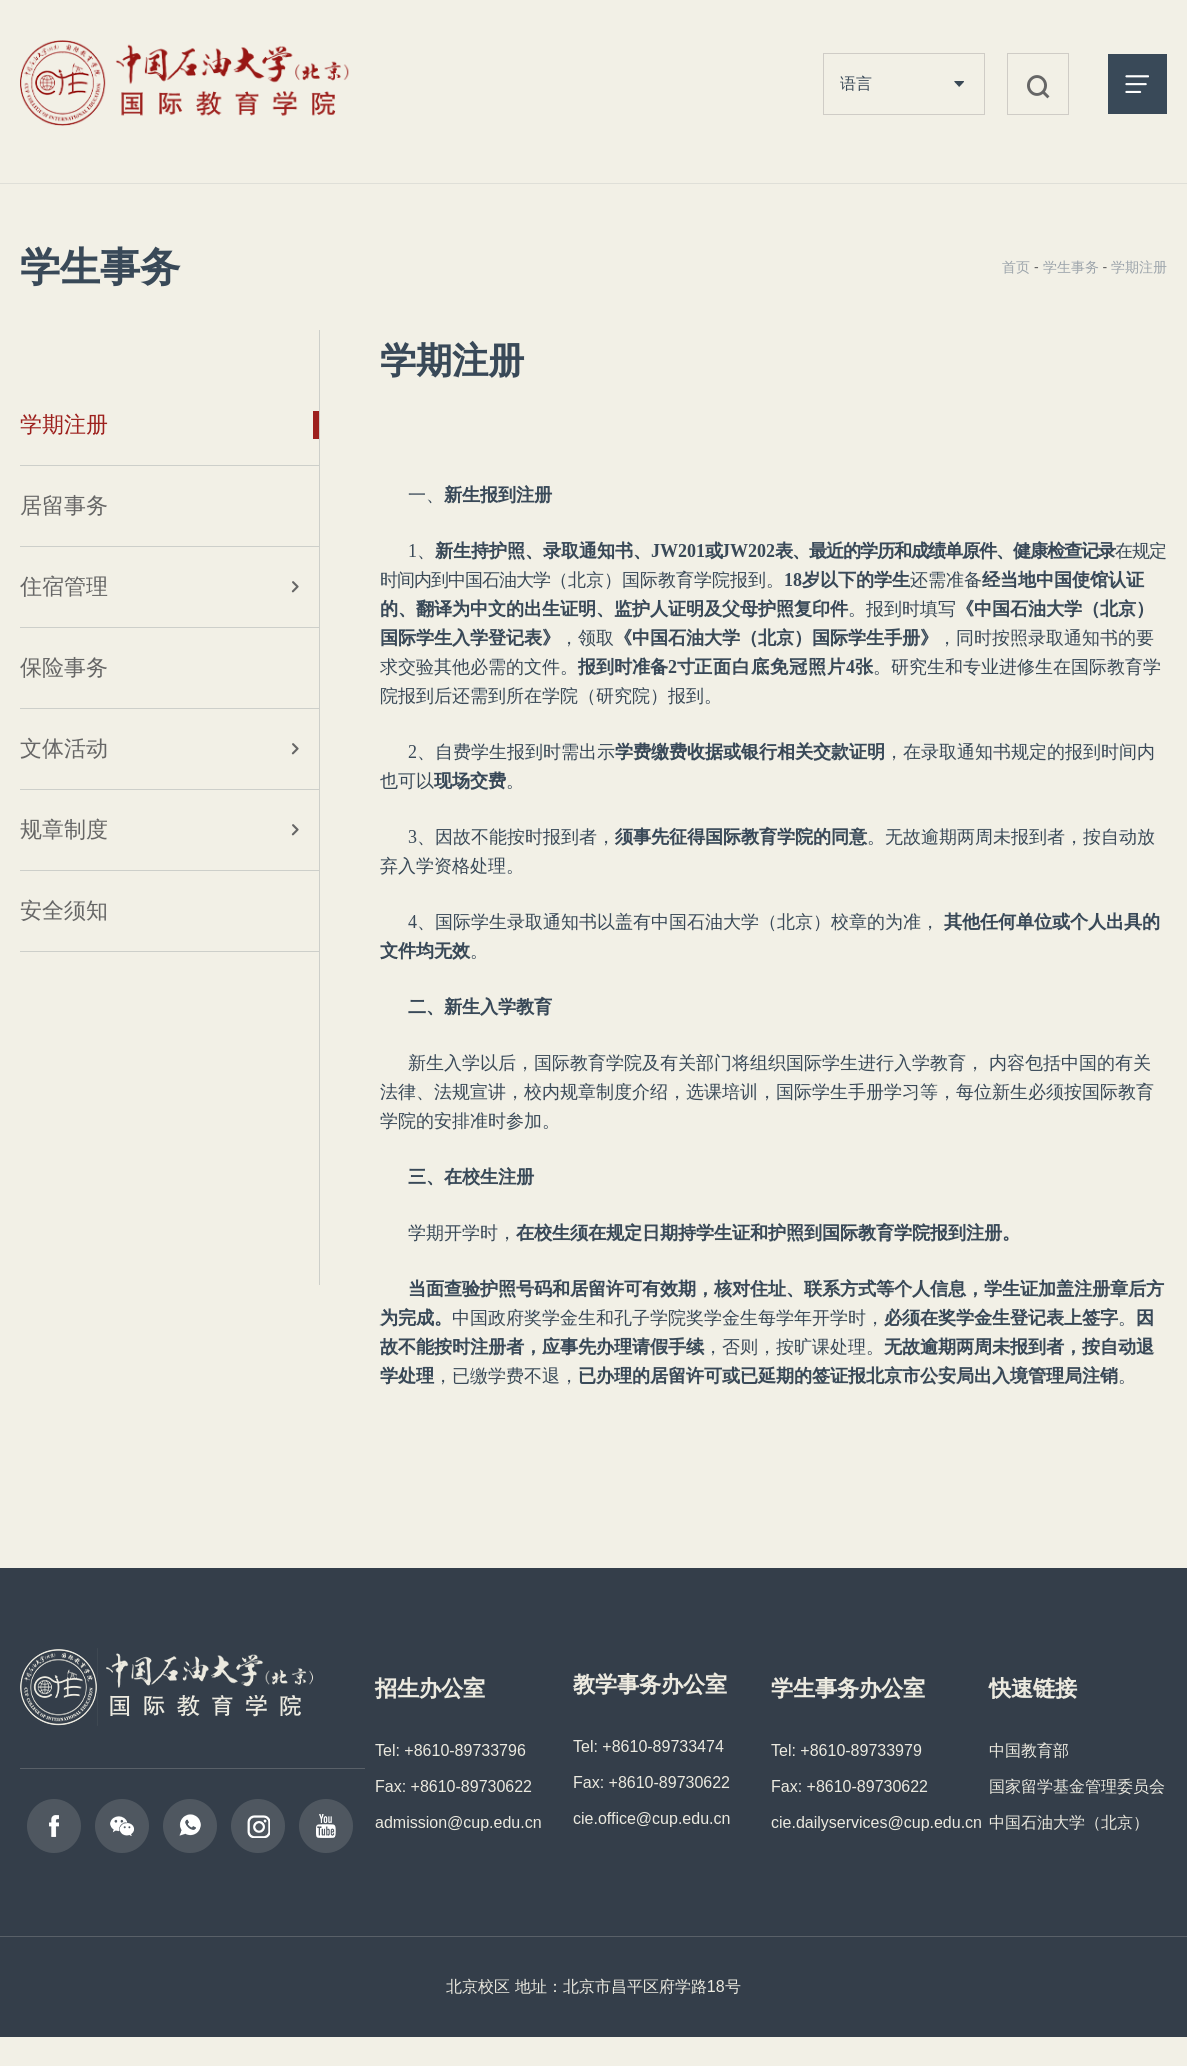  What do you see at coordinates (1069, 1822) in the screenshot?
I see `中国石油大学（北京）` at bounding box center [1069, 1822].